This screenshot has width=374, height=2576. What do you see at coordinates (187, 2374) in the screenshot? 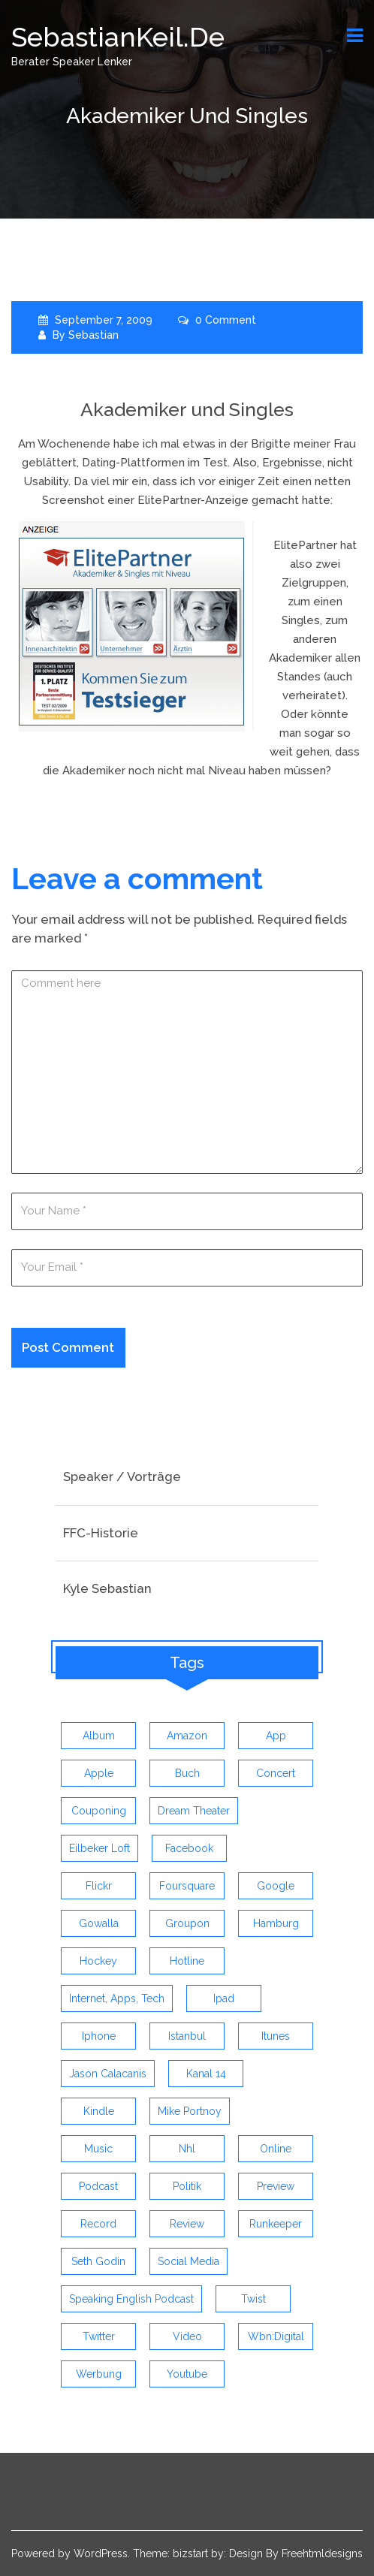
I see `youtube [youtube (5 items)]` at bounding box center [187, 2374].